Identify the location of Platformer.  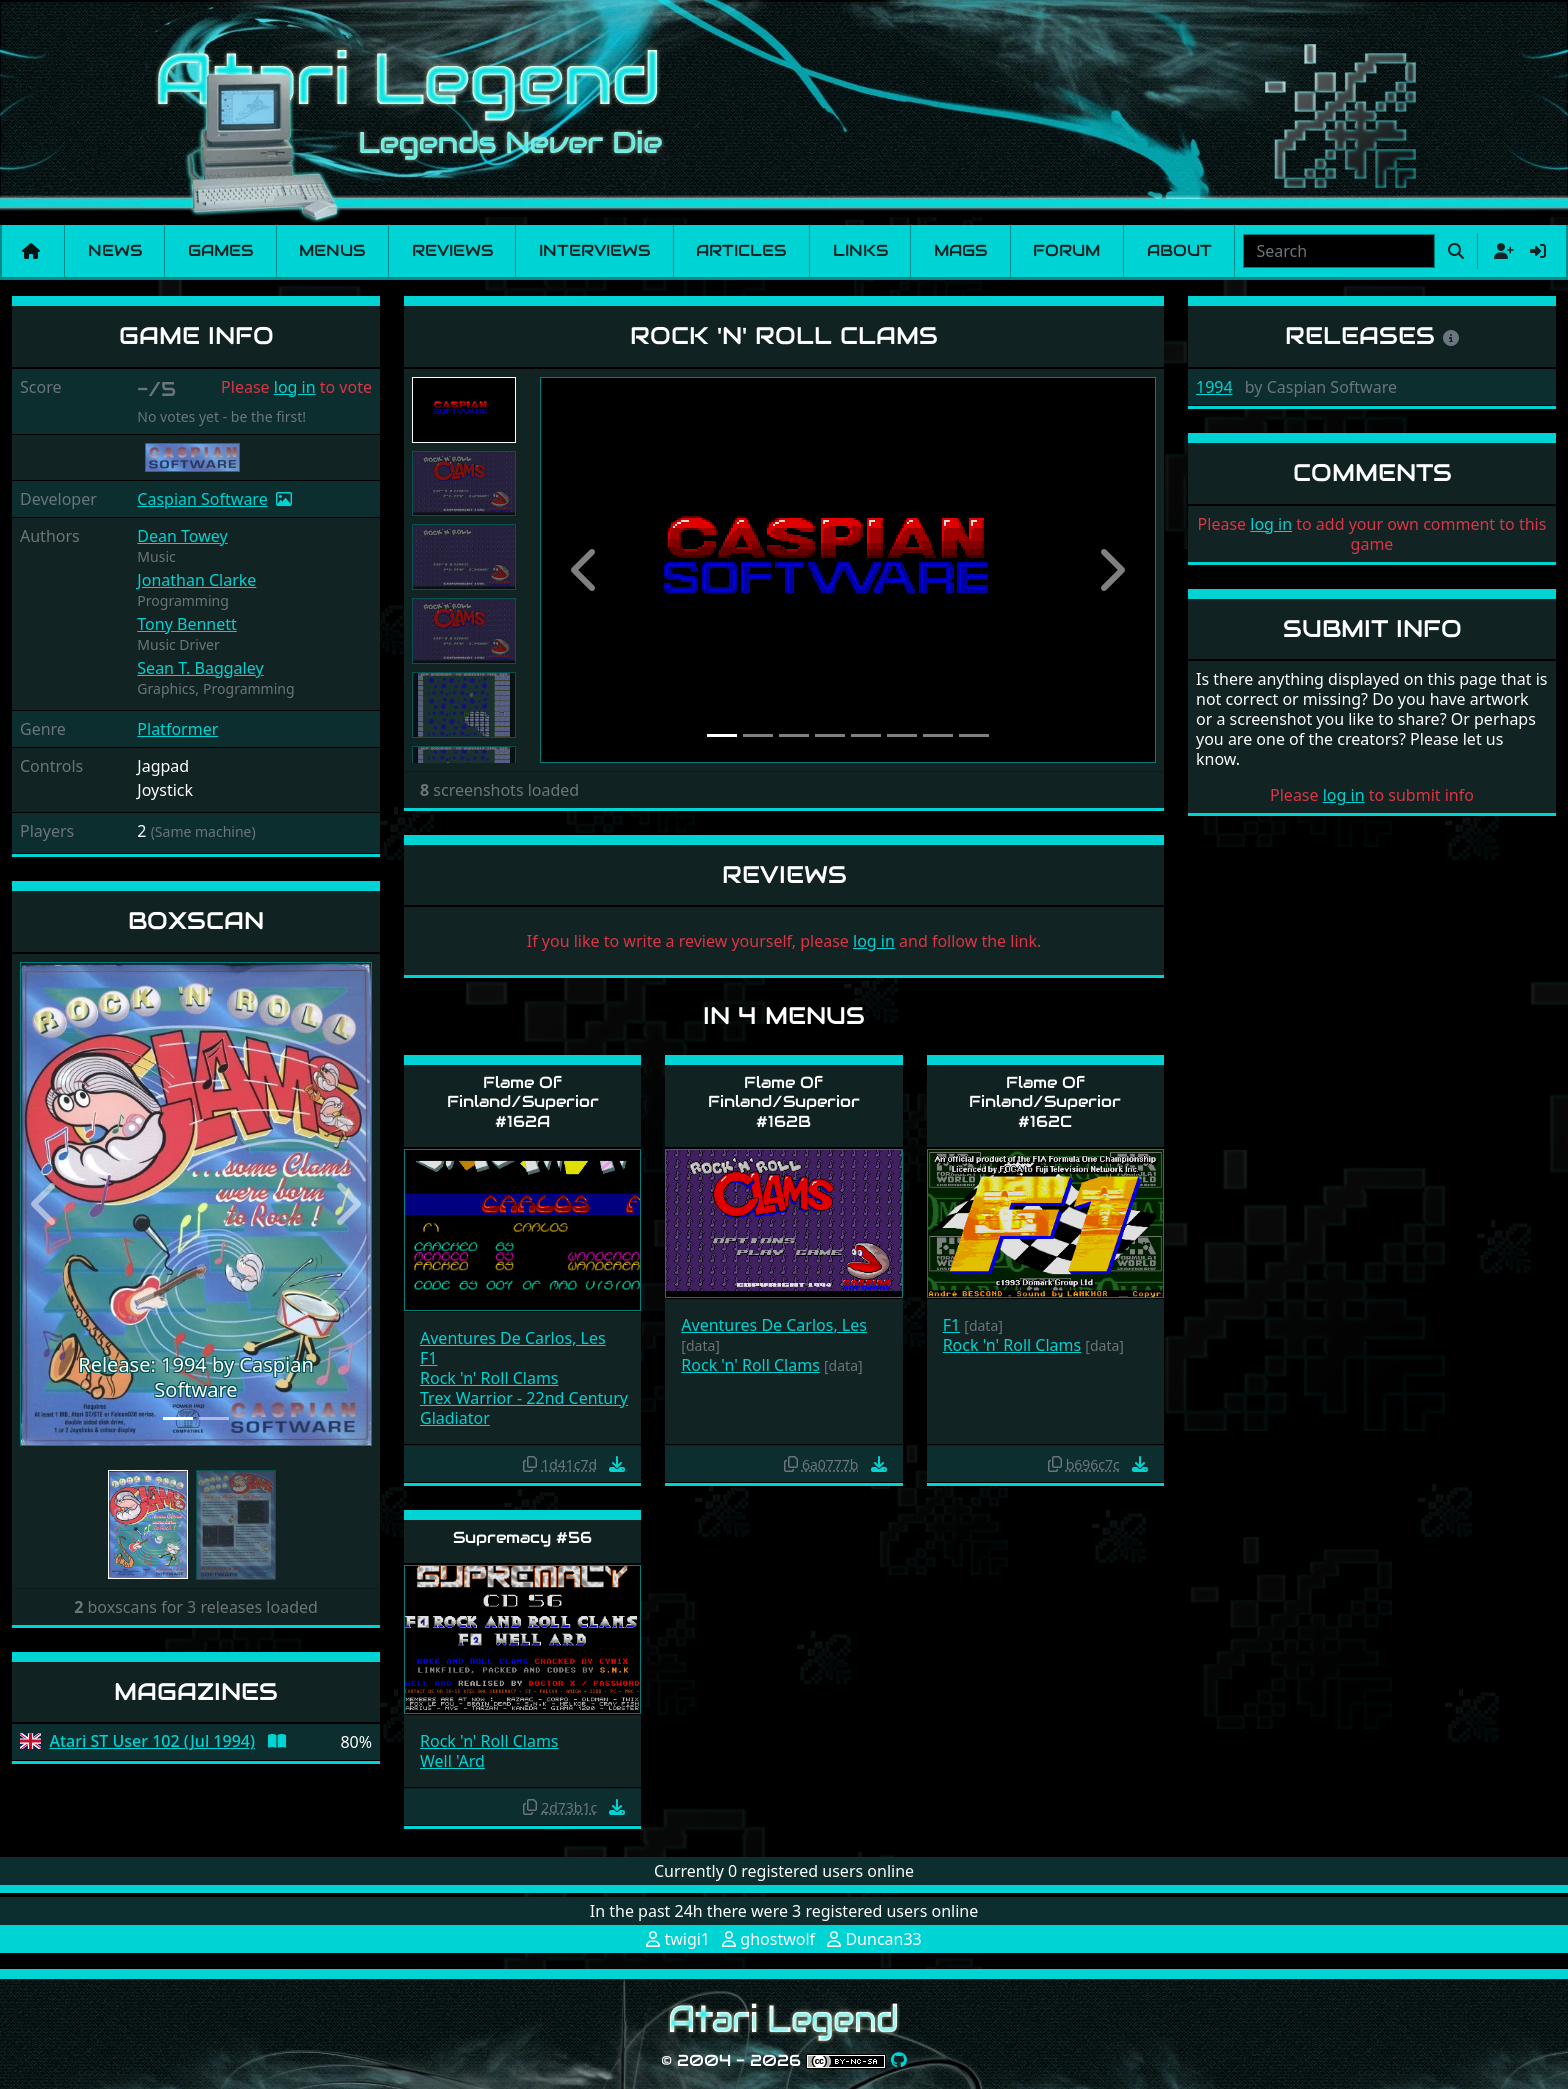
(177, 729).